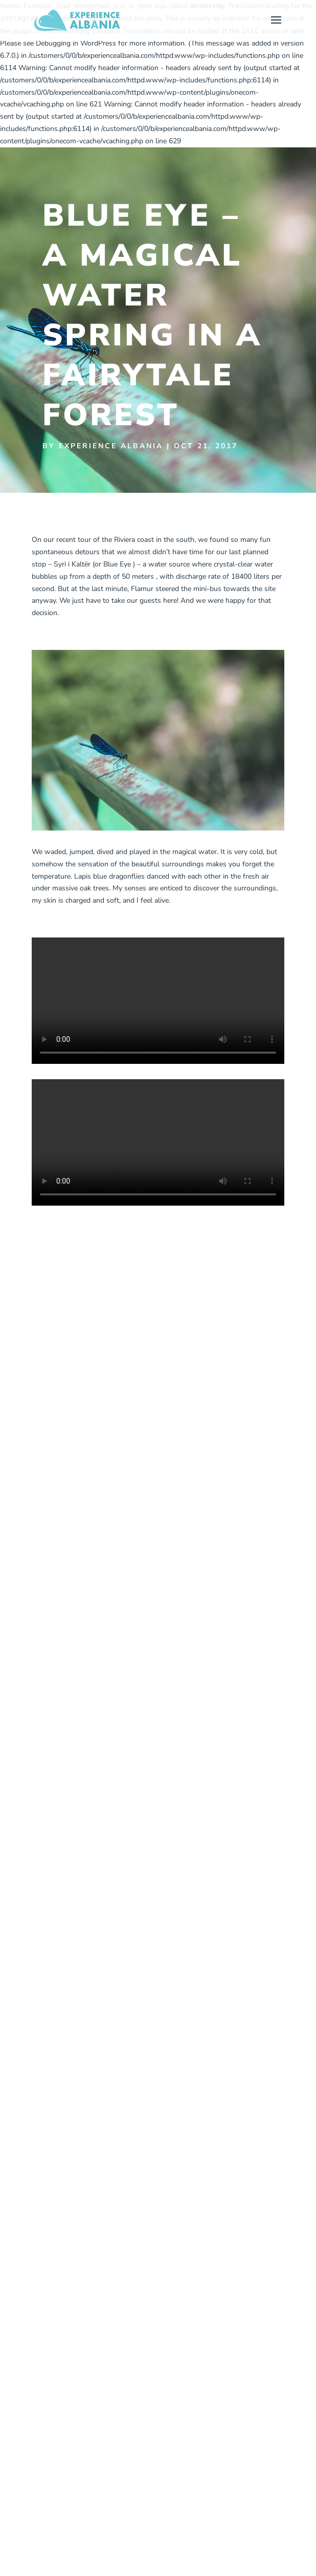 The image size is (316, 2576). Describe the element at coordinates (76, 43) in the screenshot. I see `Debugging in WordPress` at that location.